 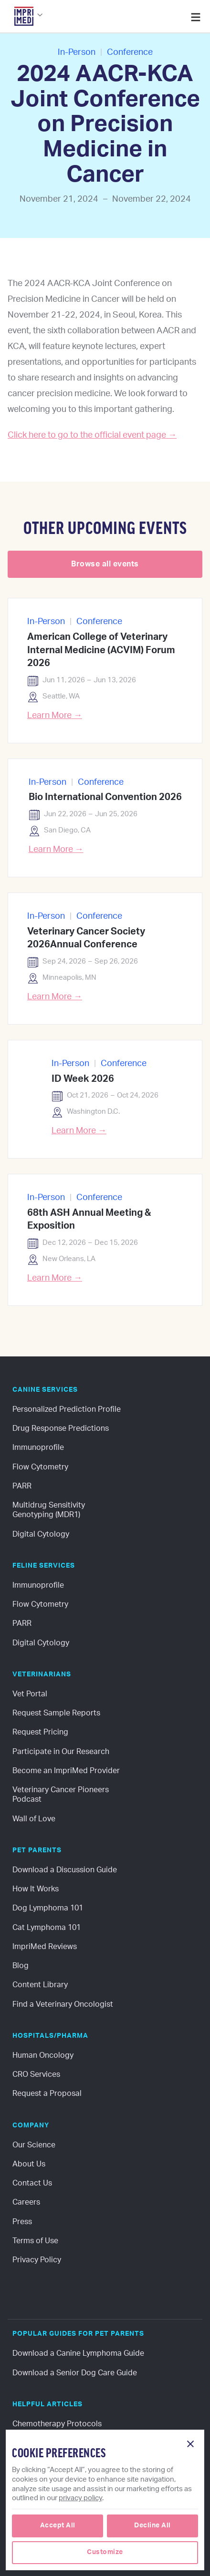 I want to click on Careers, so click(x=26, y=2202).